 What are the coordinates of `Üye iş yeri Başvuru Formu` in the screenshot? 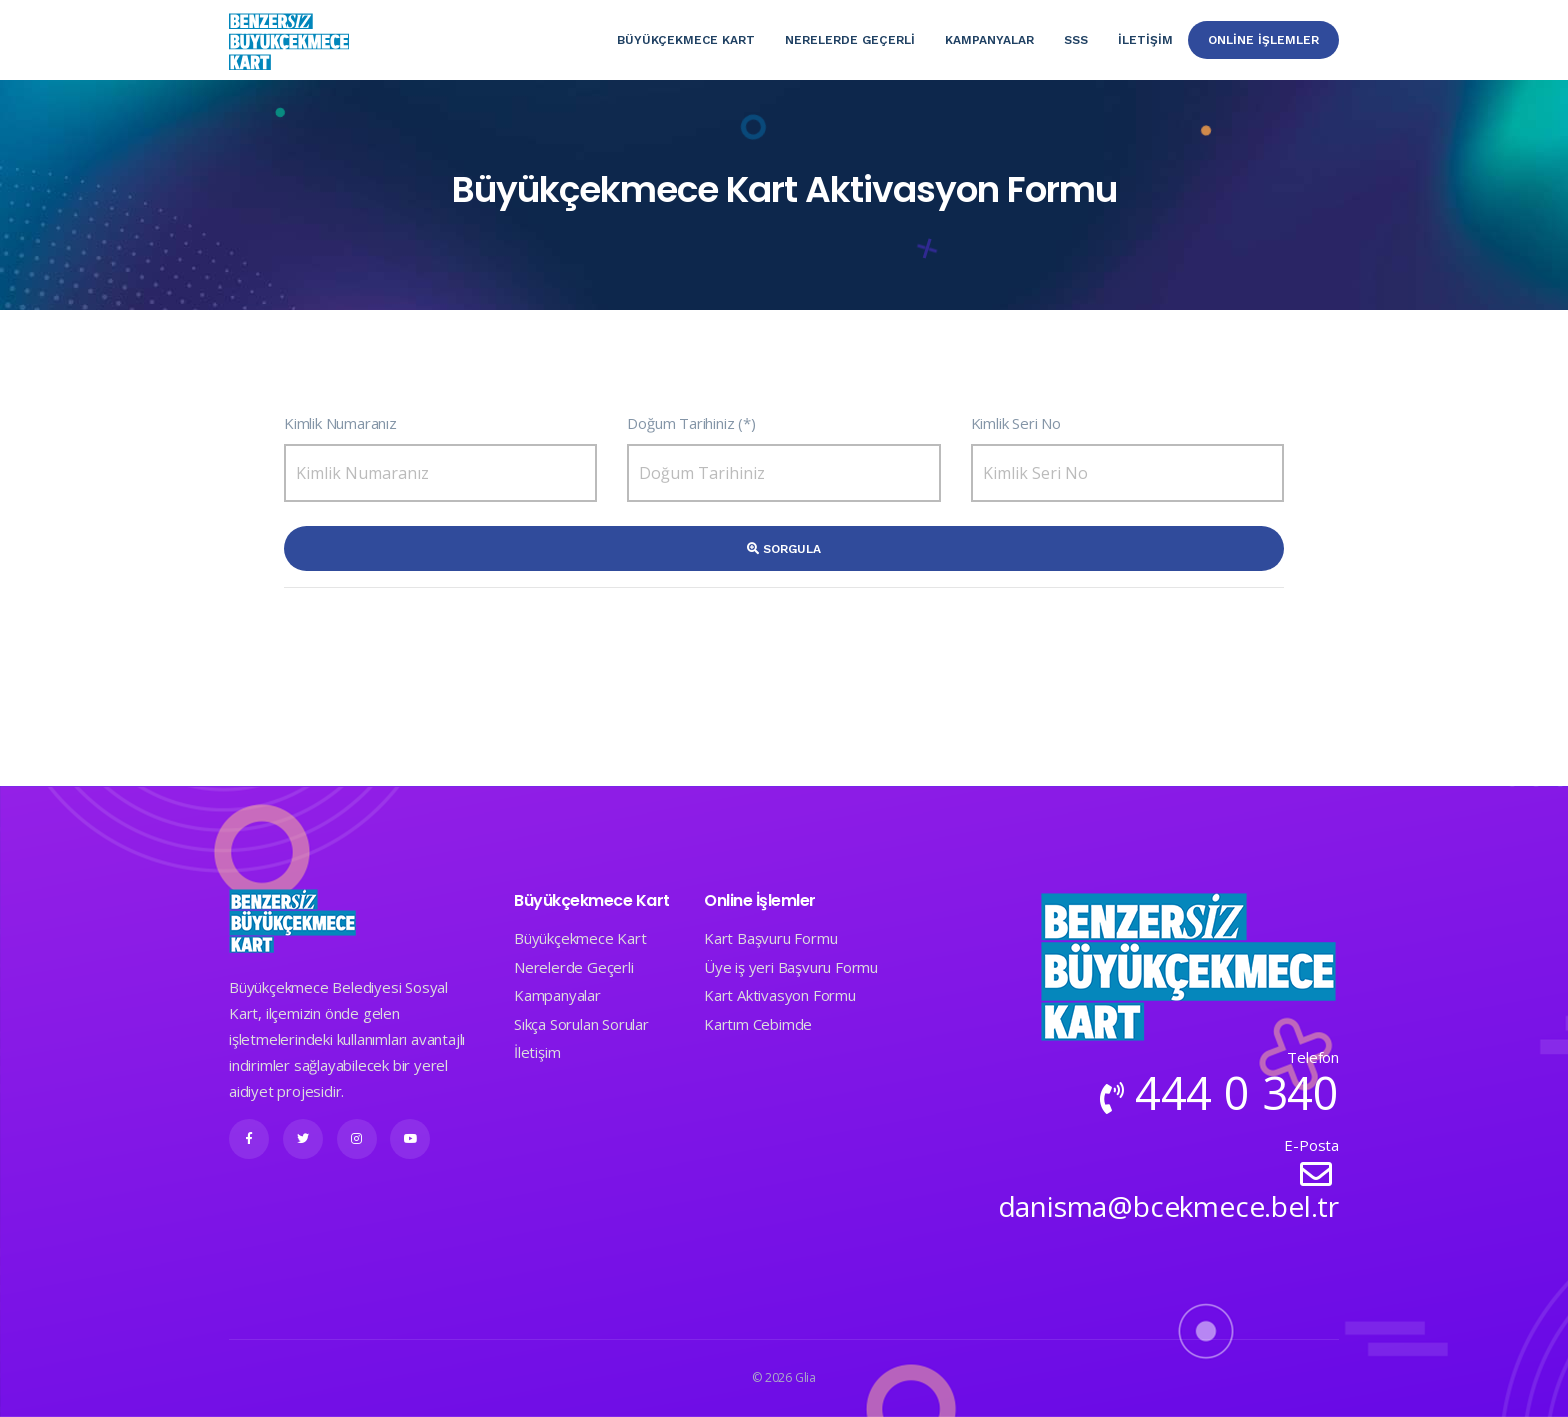 It's located at (791, 967).